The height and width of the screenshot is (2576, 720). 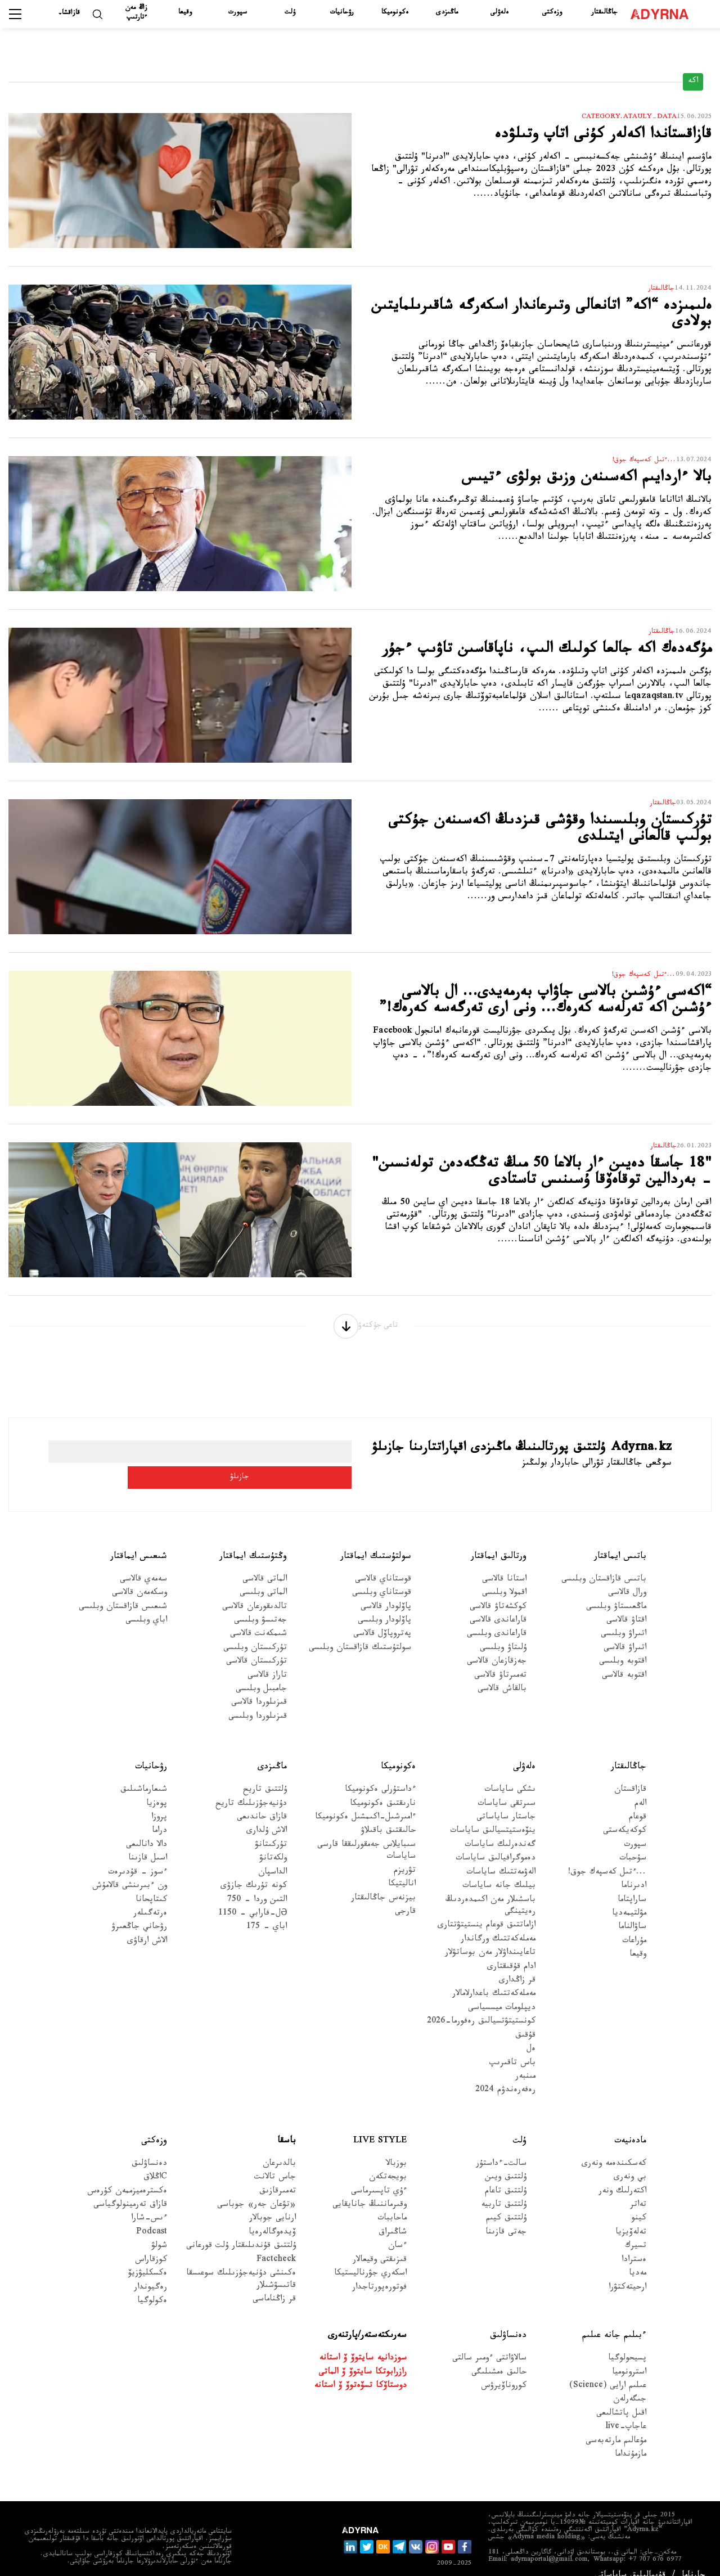 I want to click on تۇركىستان قالاسى, so click(x=256, y=1645).